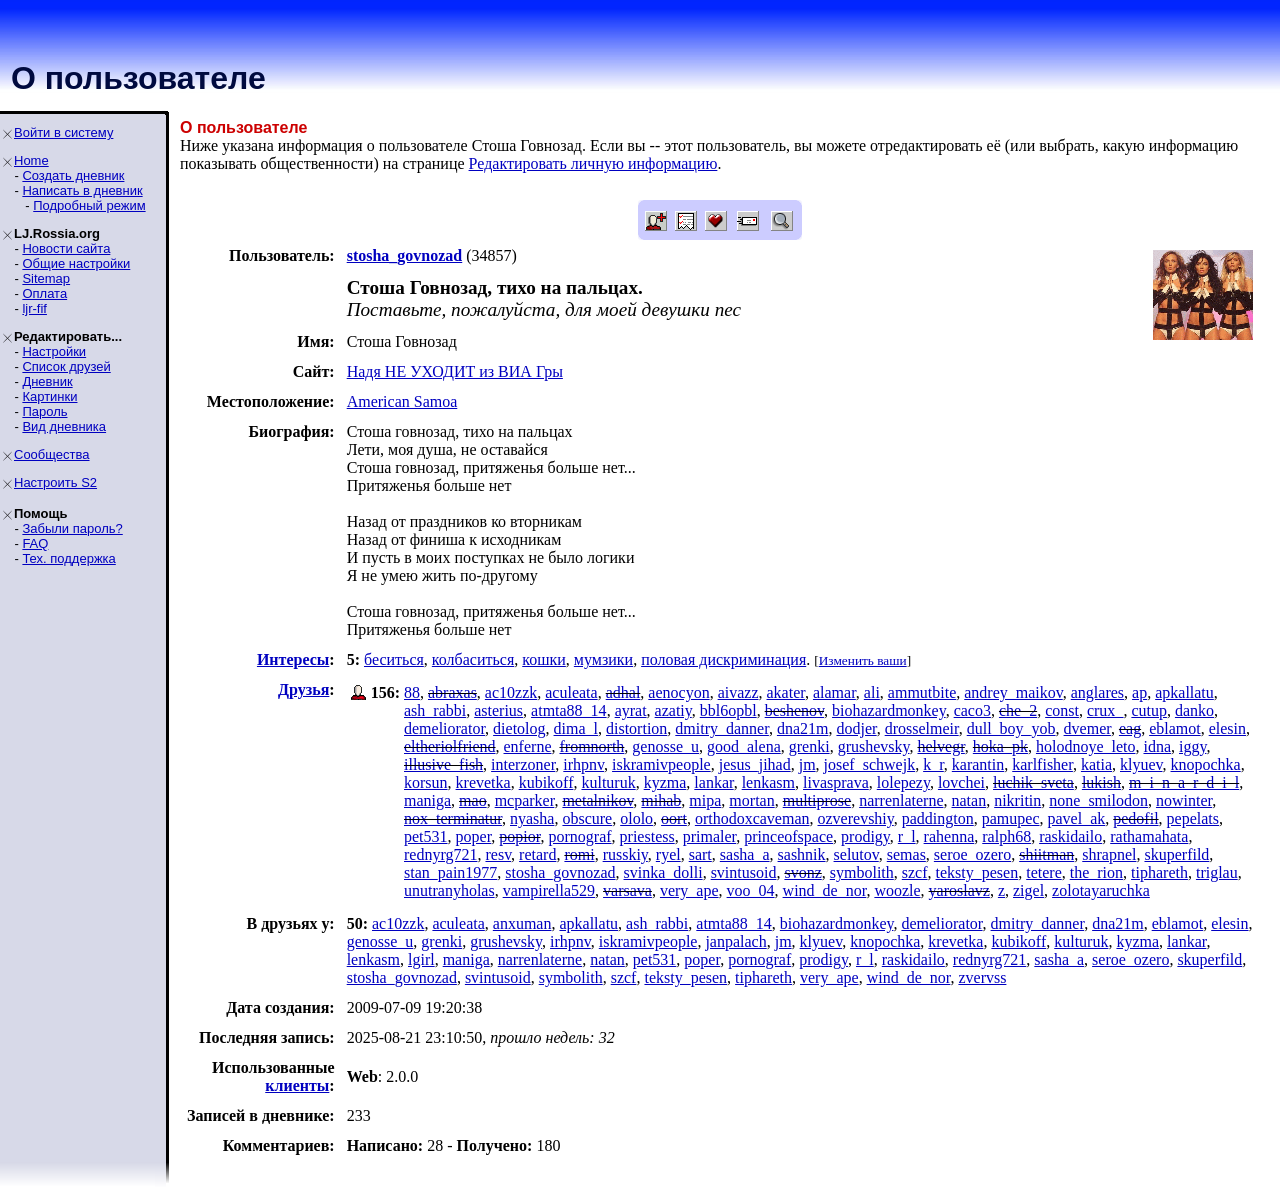 This screenshot has height=1187, width=1280. Describe the element at coordinates (1227, 728) in the screenshot. I see `elesin` at that location.